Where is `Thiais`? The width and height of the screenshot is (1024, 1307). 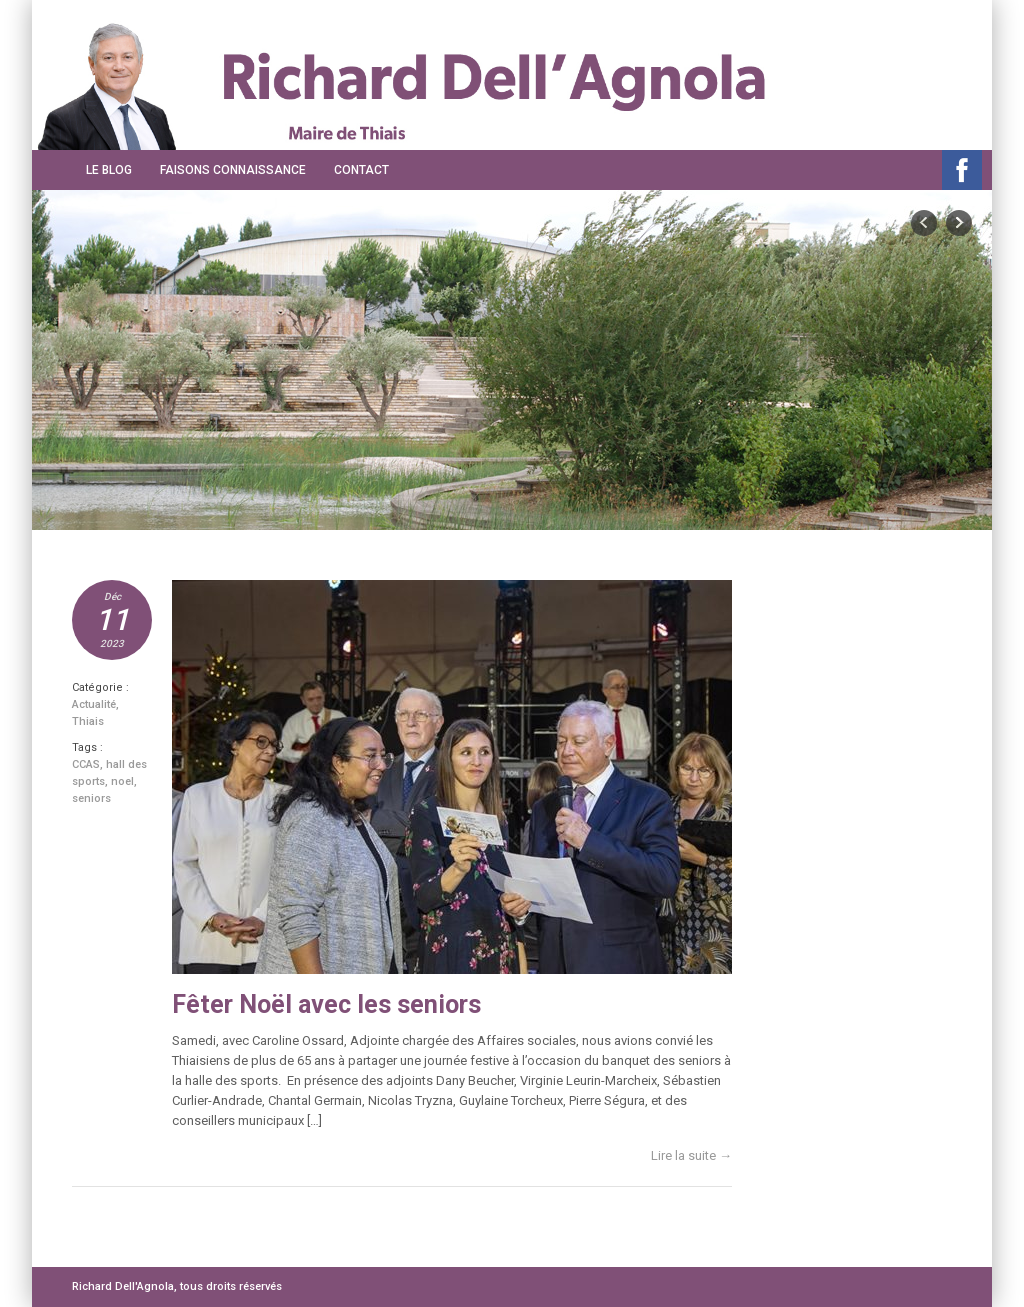 Thiais is located at coordinates (88, 721).